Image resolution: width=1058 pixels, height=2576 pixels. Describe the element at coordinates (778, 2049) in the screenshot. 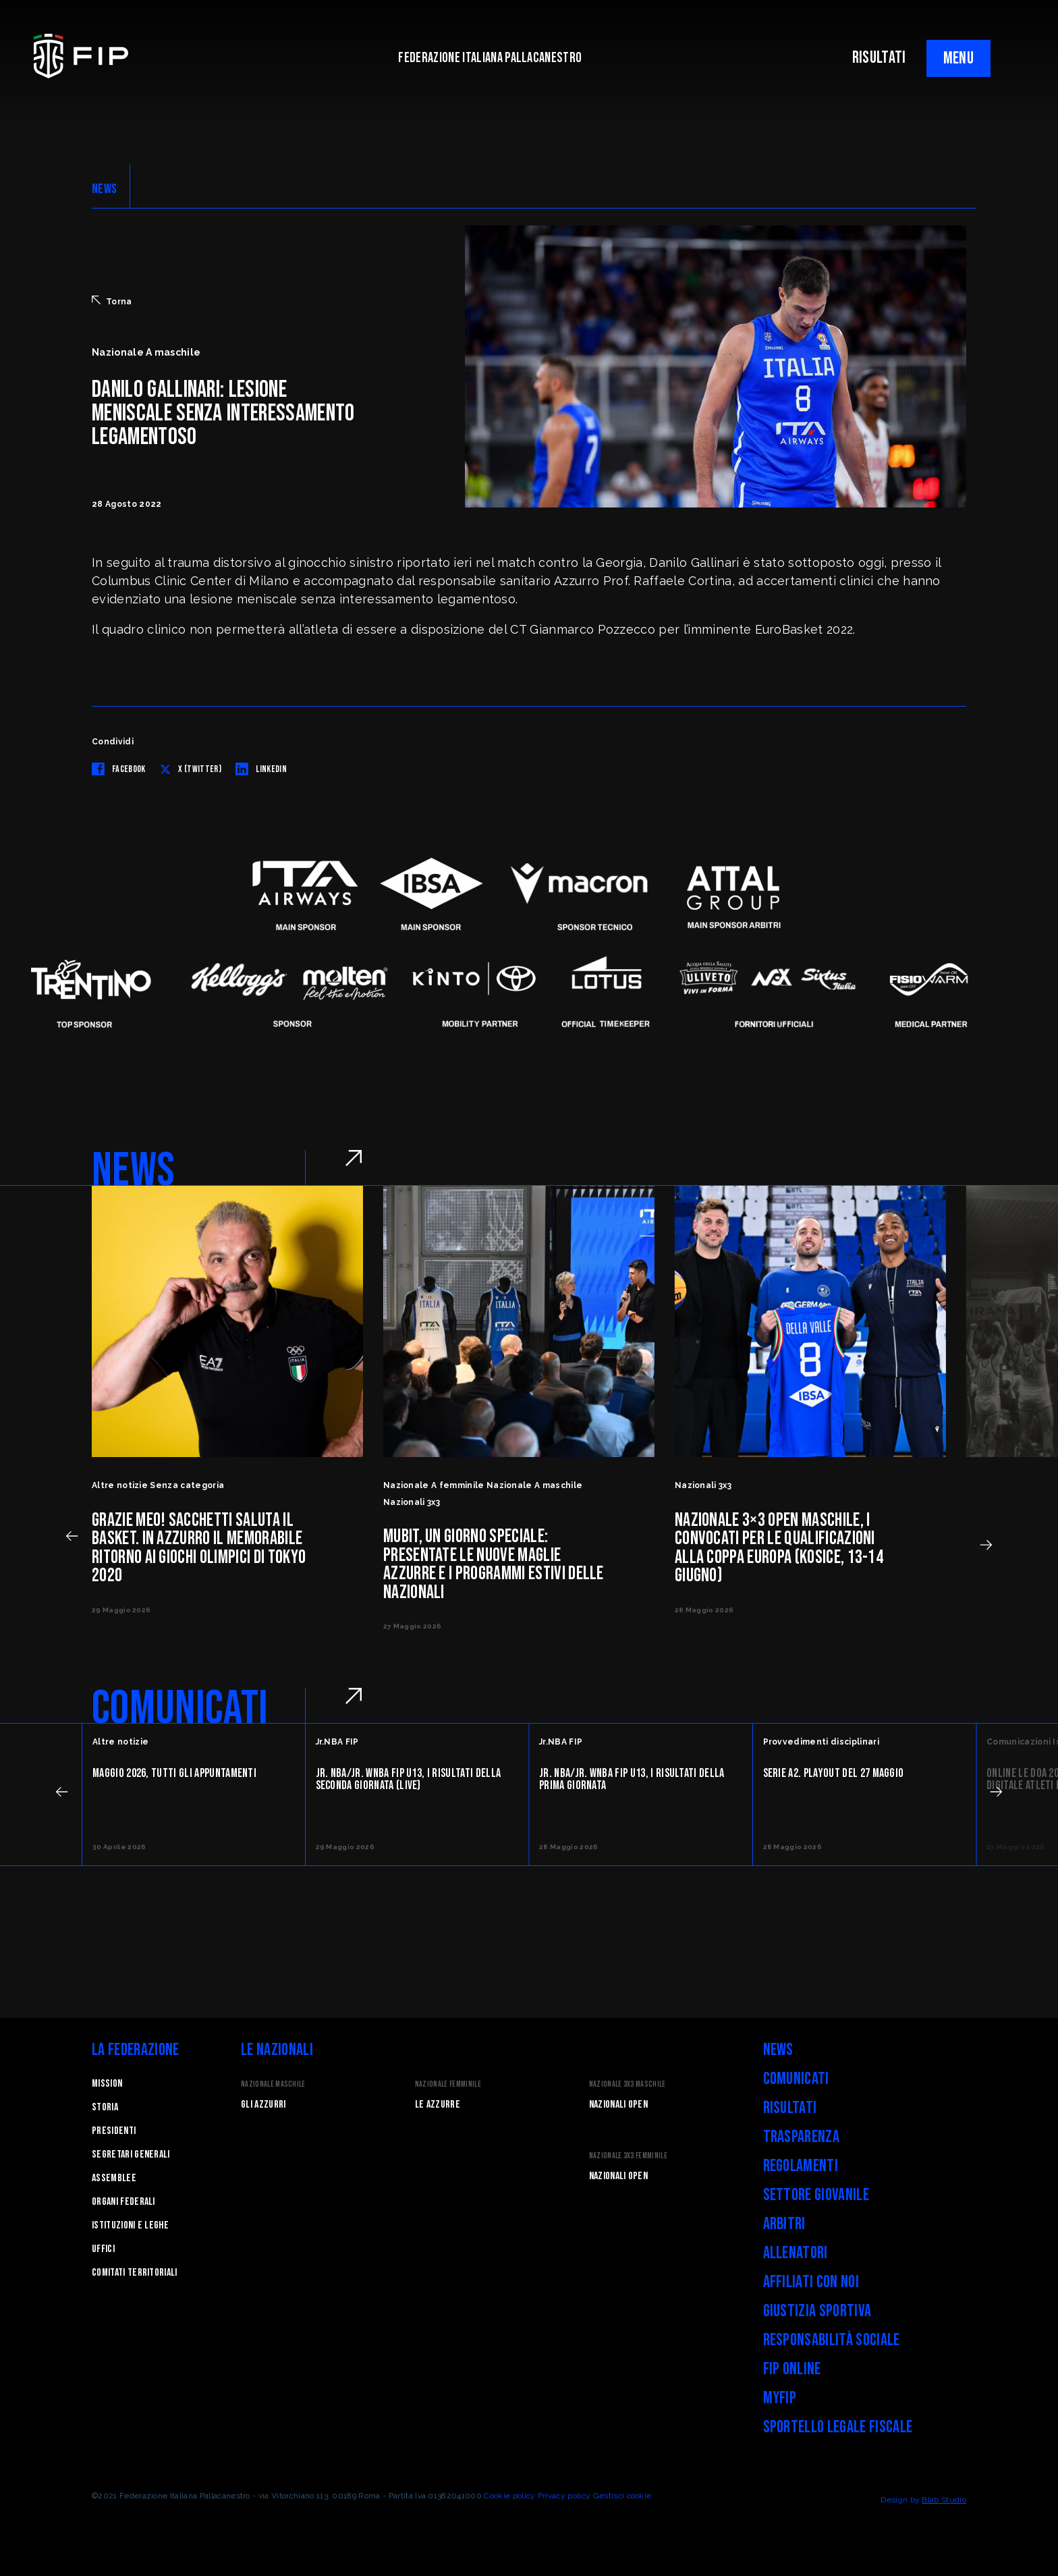

I see `News` at that location.